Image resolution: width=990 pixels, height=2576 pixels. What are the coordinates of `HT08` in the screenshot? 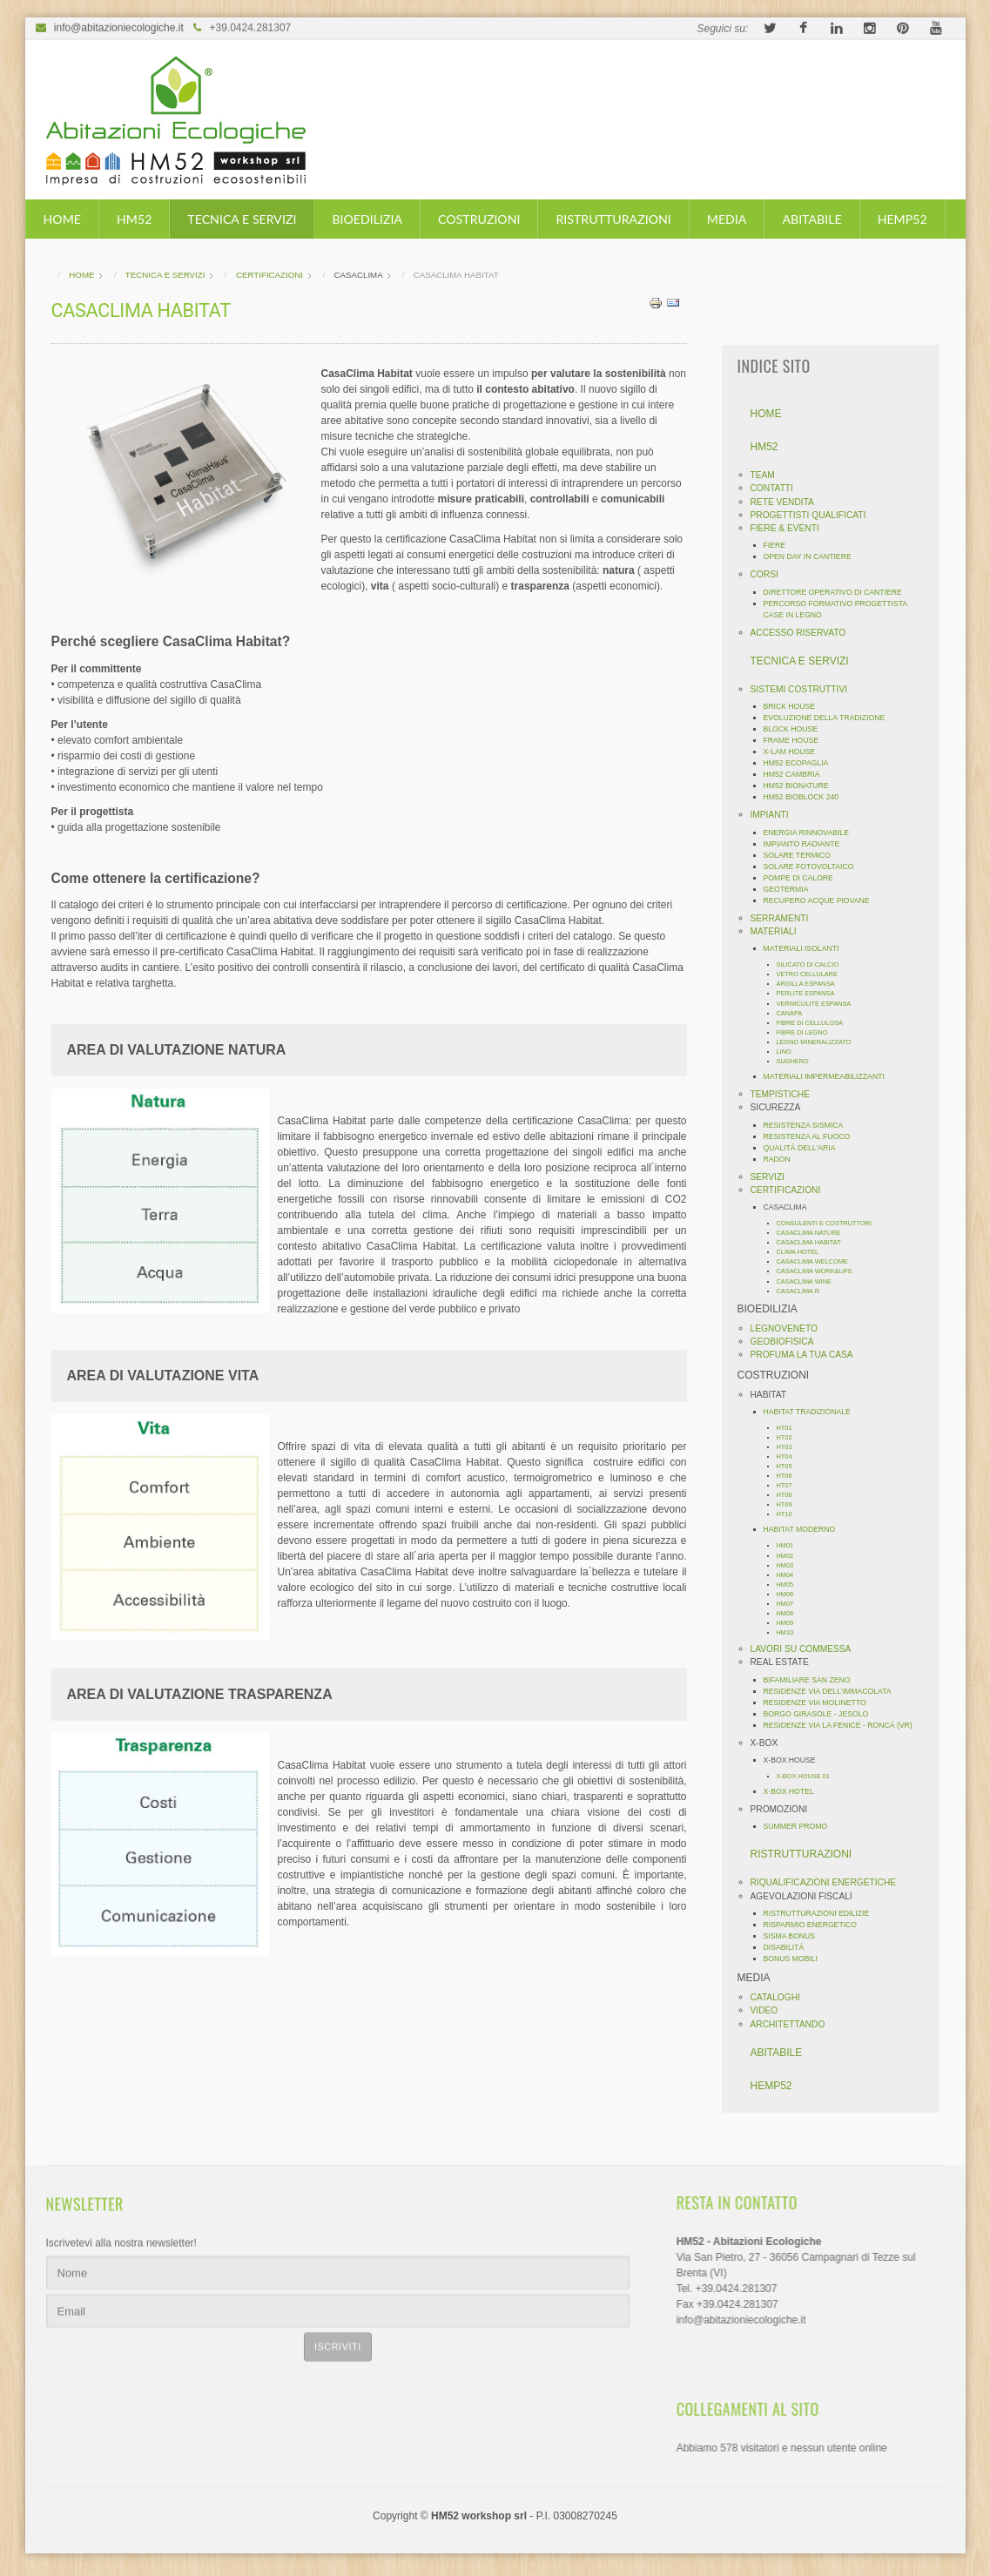 It's located at (790, 1495).